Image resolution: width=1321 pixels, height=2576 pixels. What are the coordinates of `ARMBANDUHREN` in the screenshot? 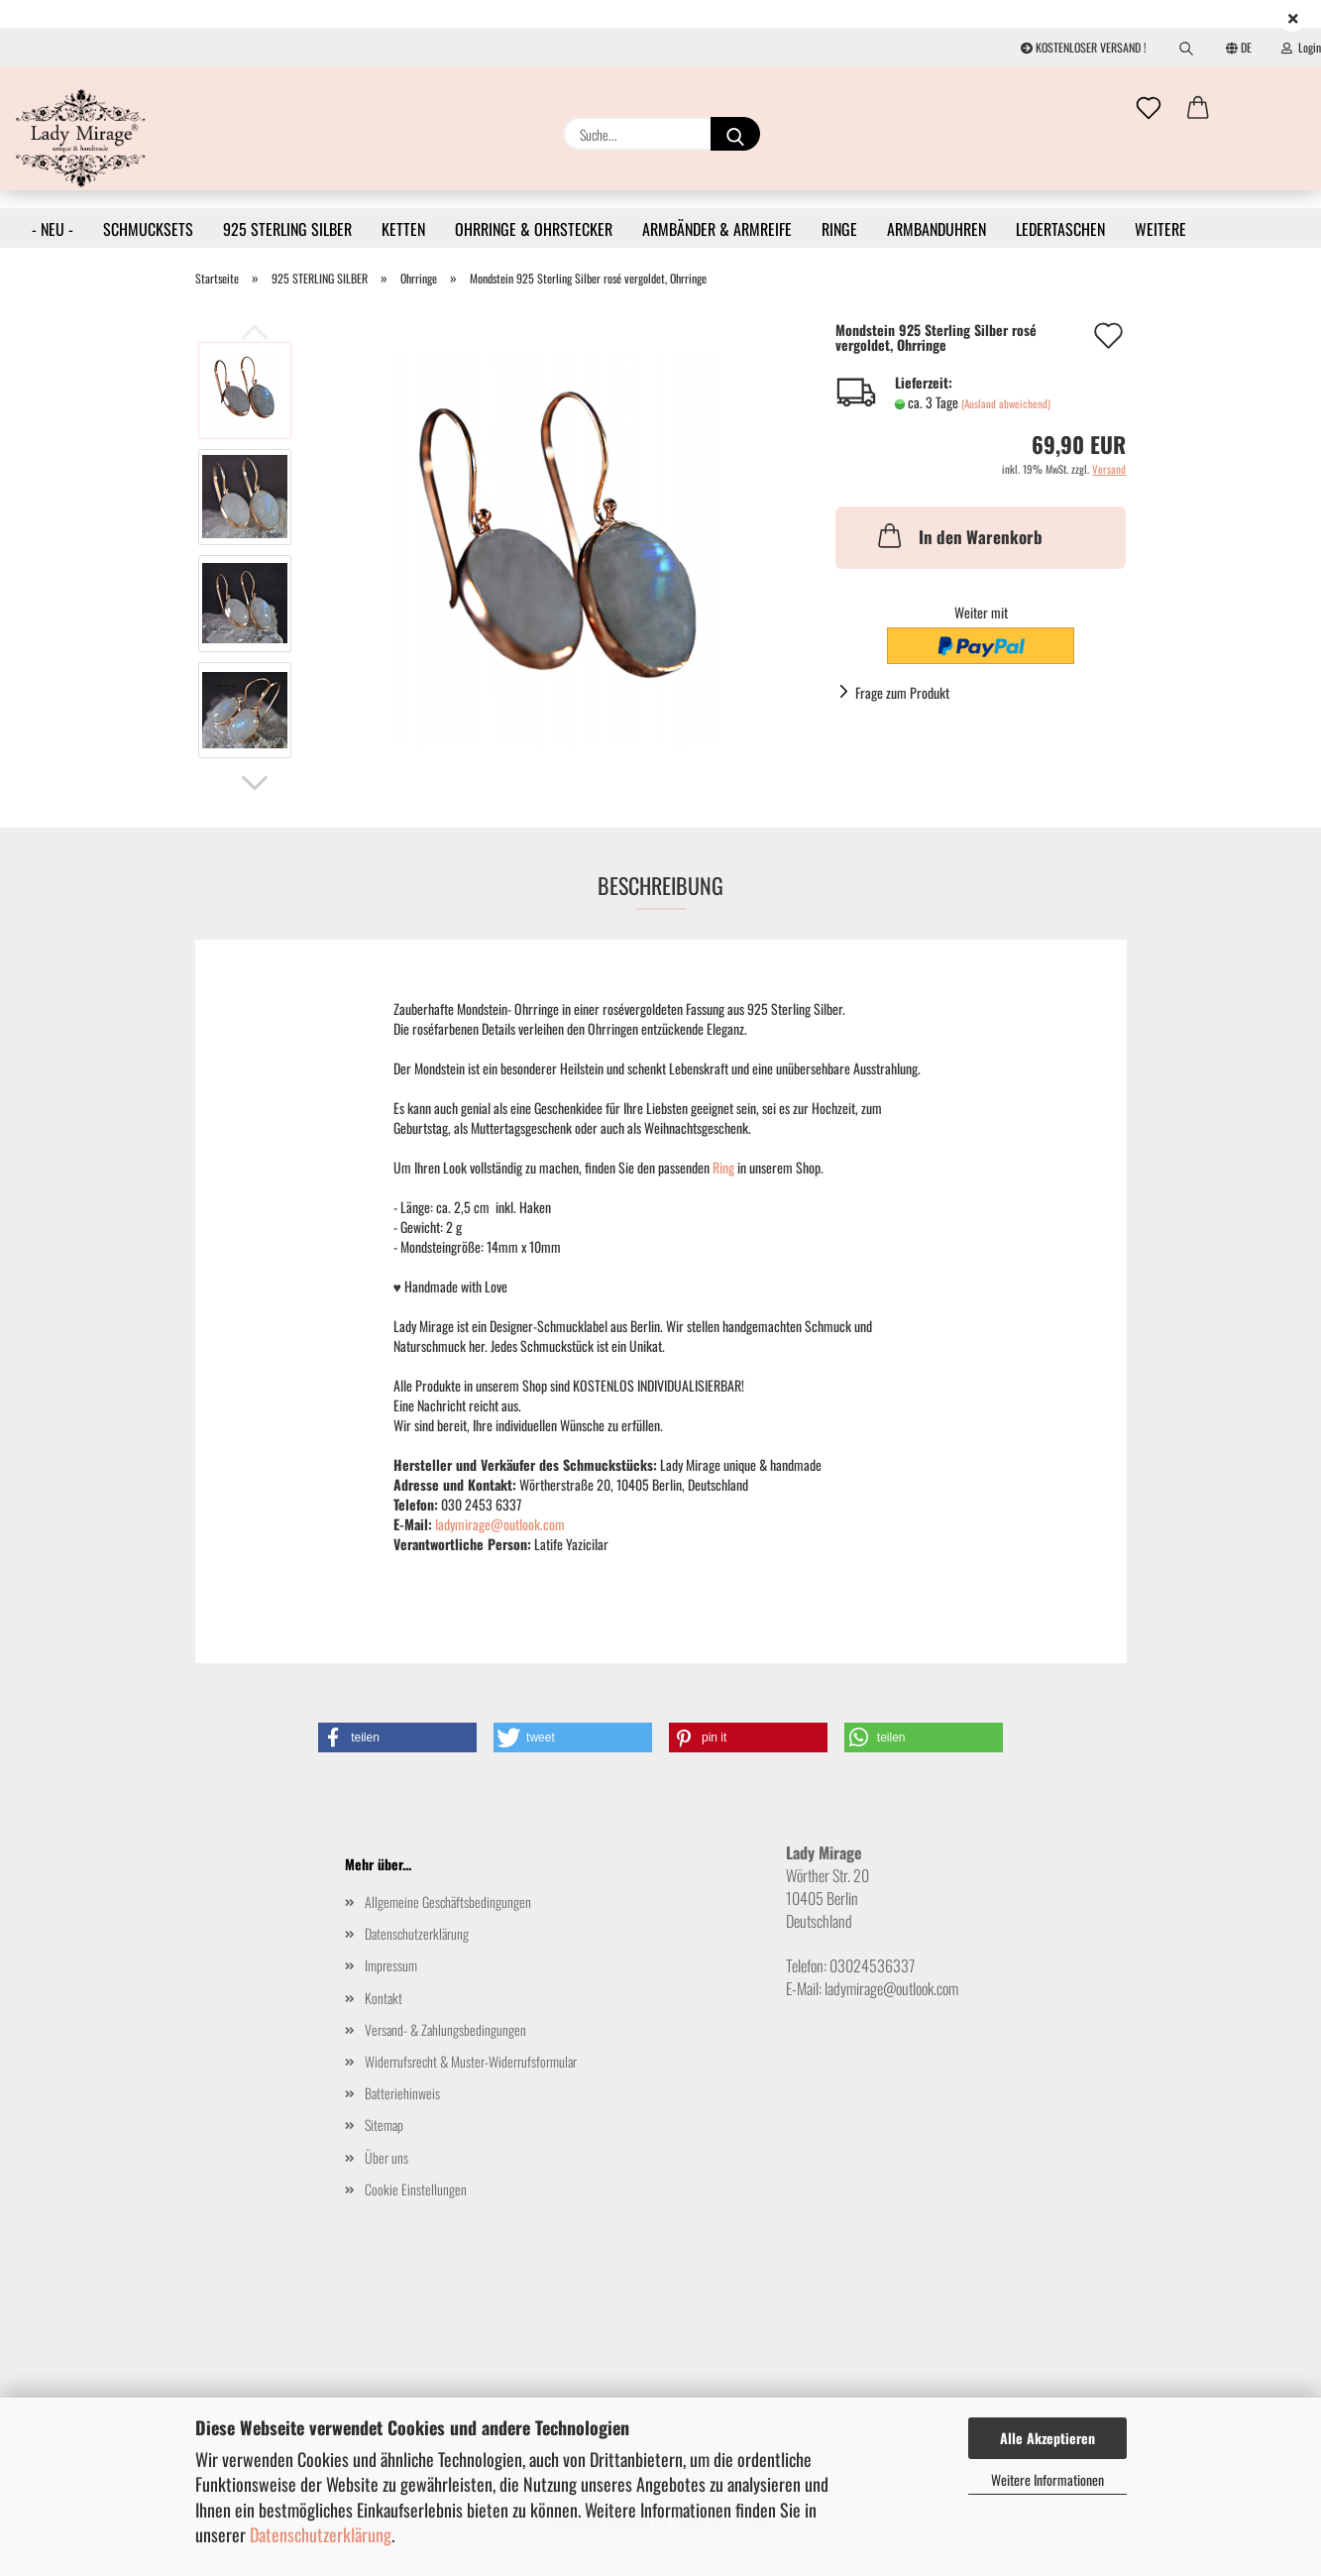 It's located at (936, 229).